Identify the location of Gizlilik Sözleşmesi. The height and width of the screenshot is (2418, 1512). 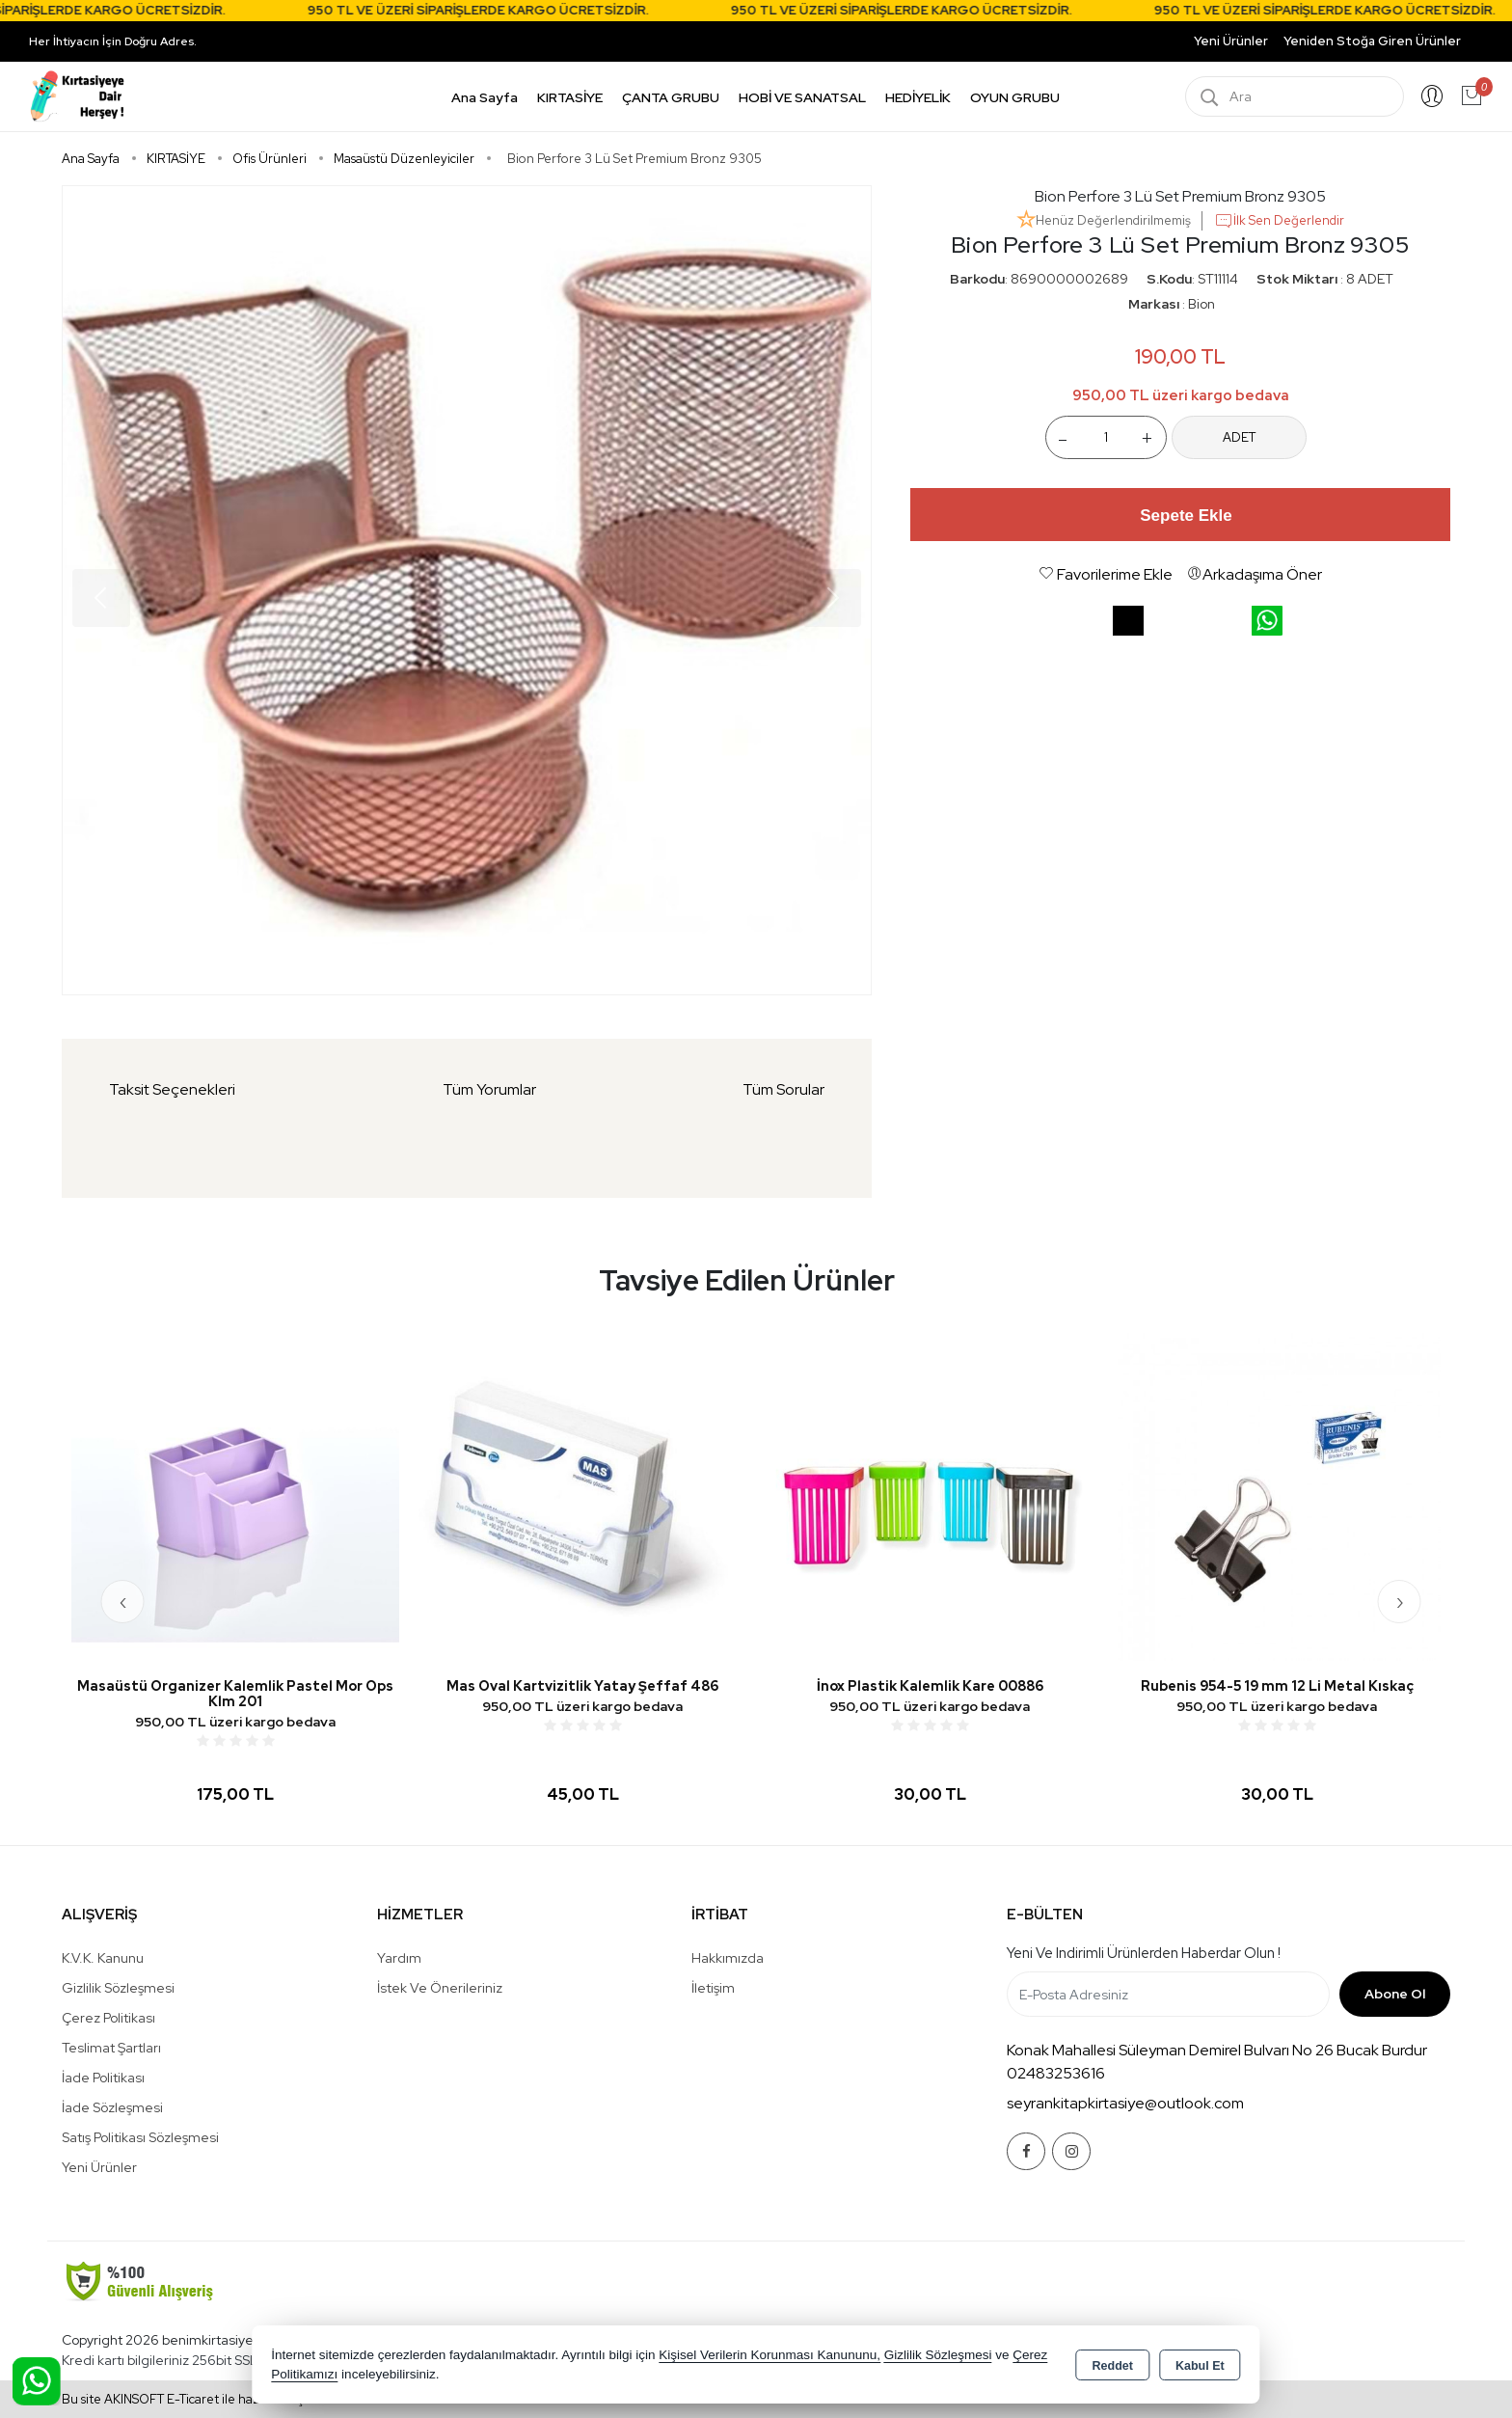
(118, 1988).